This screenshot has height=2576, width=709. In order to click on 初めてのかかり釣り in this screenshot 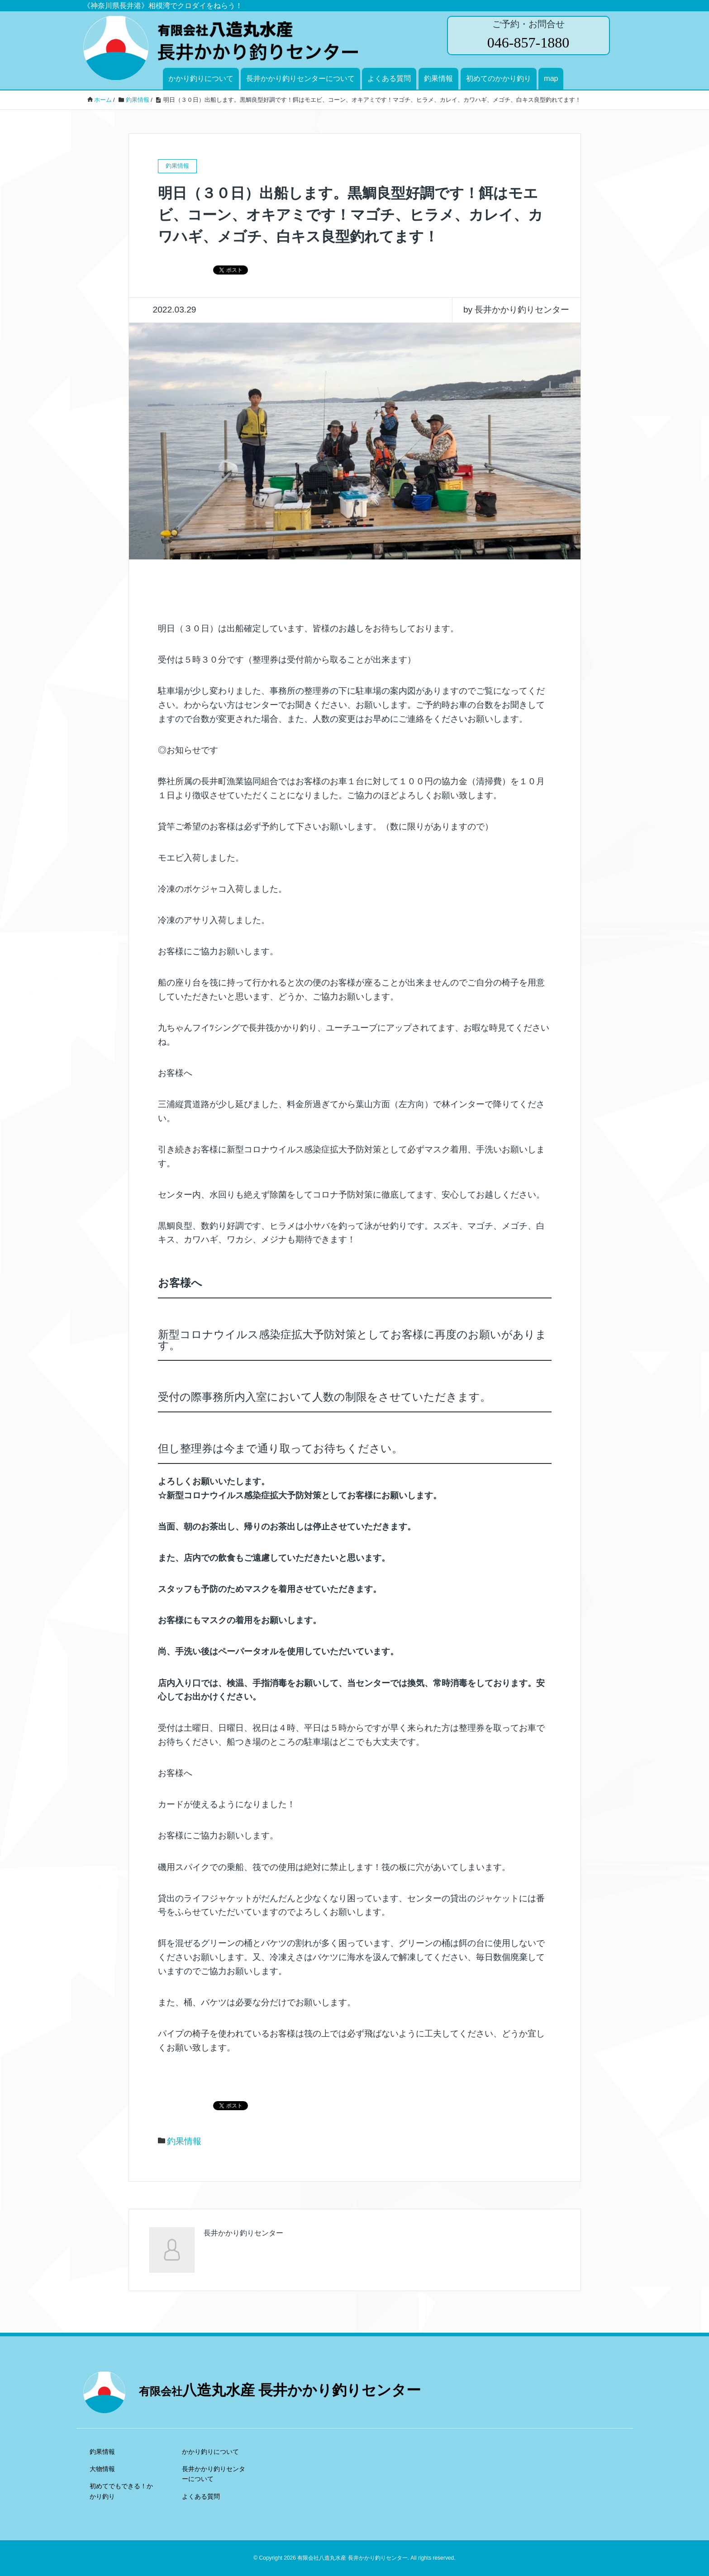, I will do `click(498, 78)`.